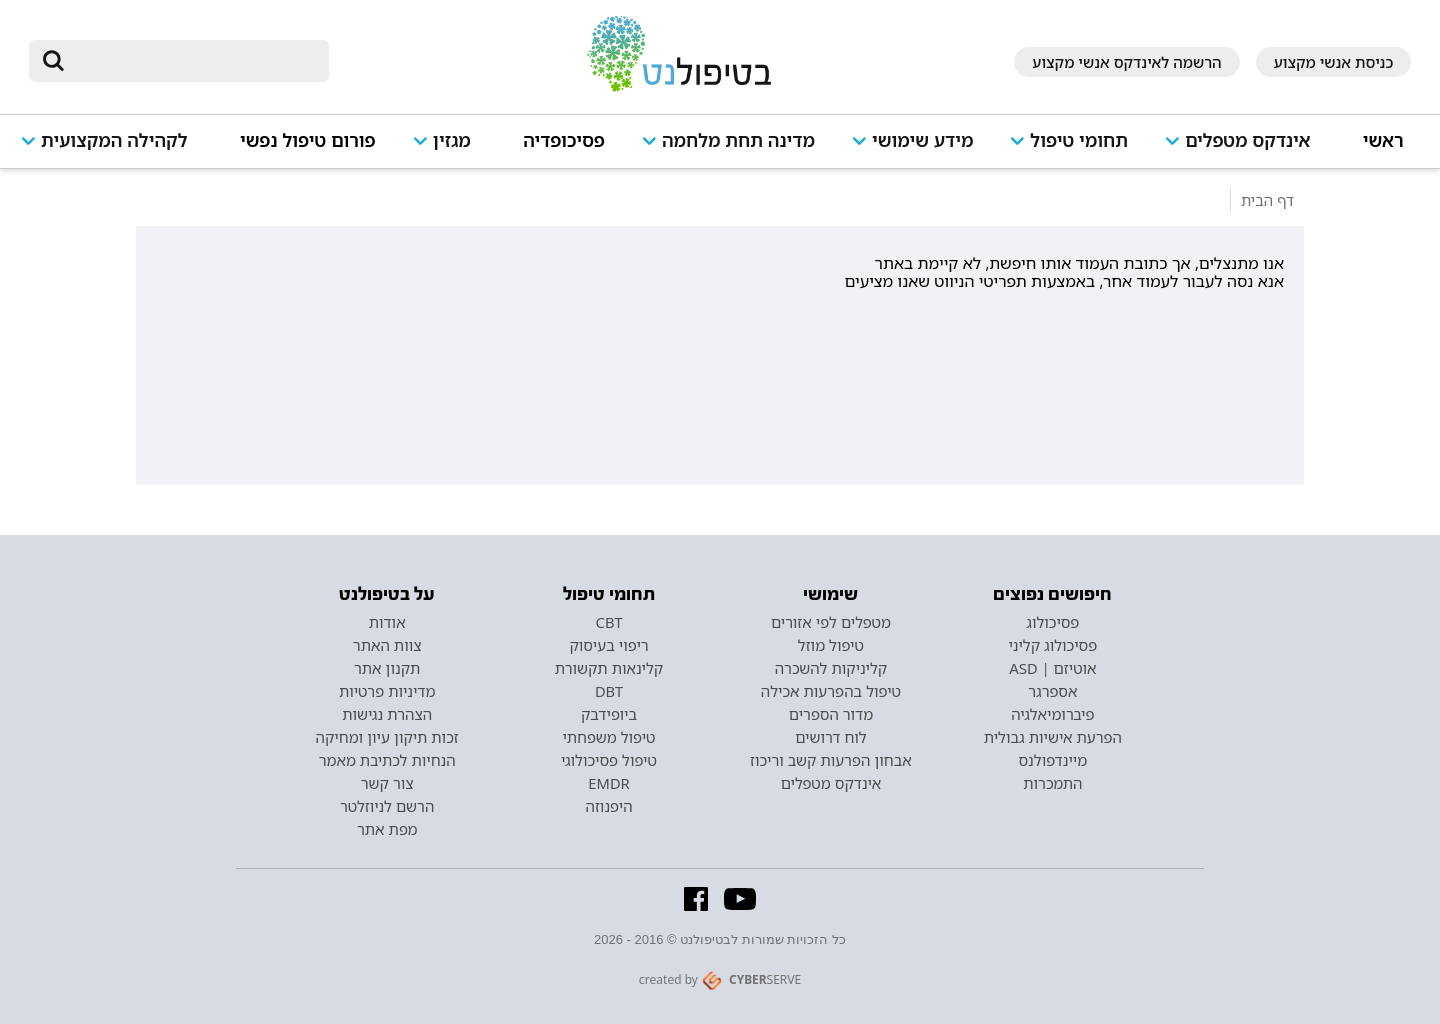  What do you see at coordinates (387, 714) in the screenshot?
I see `הצהרת נגישות` at bounding box center [387, 714].